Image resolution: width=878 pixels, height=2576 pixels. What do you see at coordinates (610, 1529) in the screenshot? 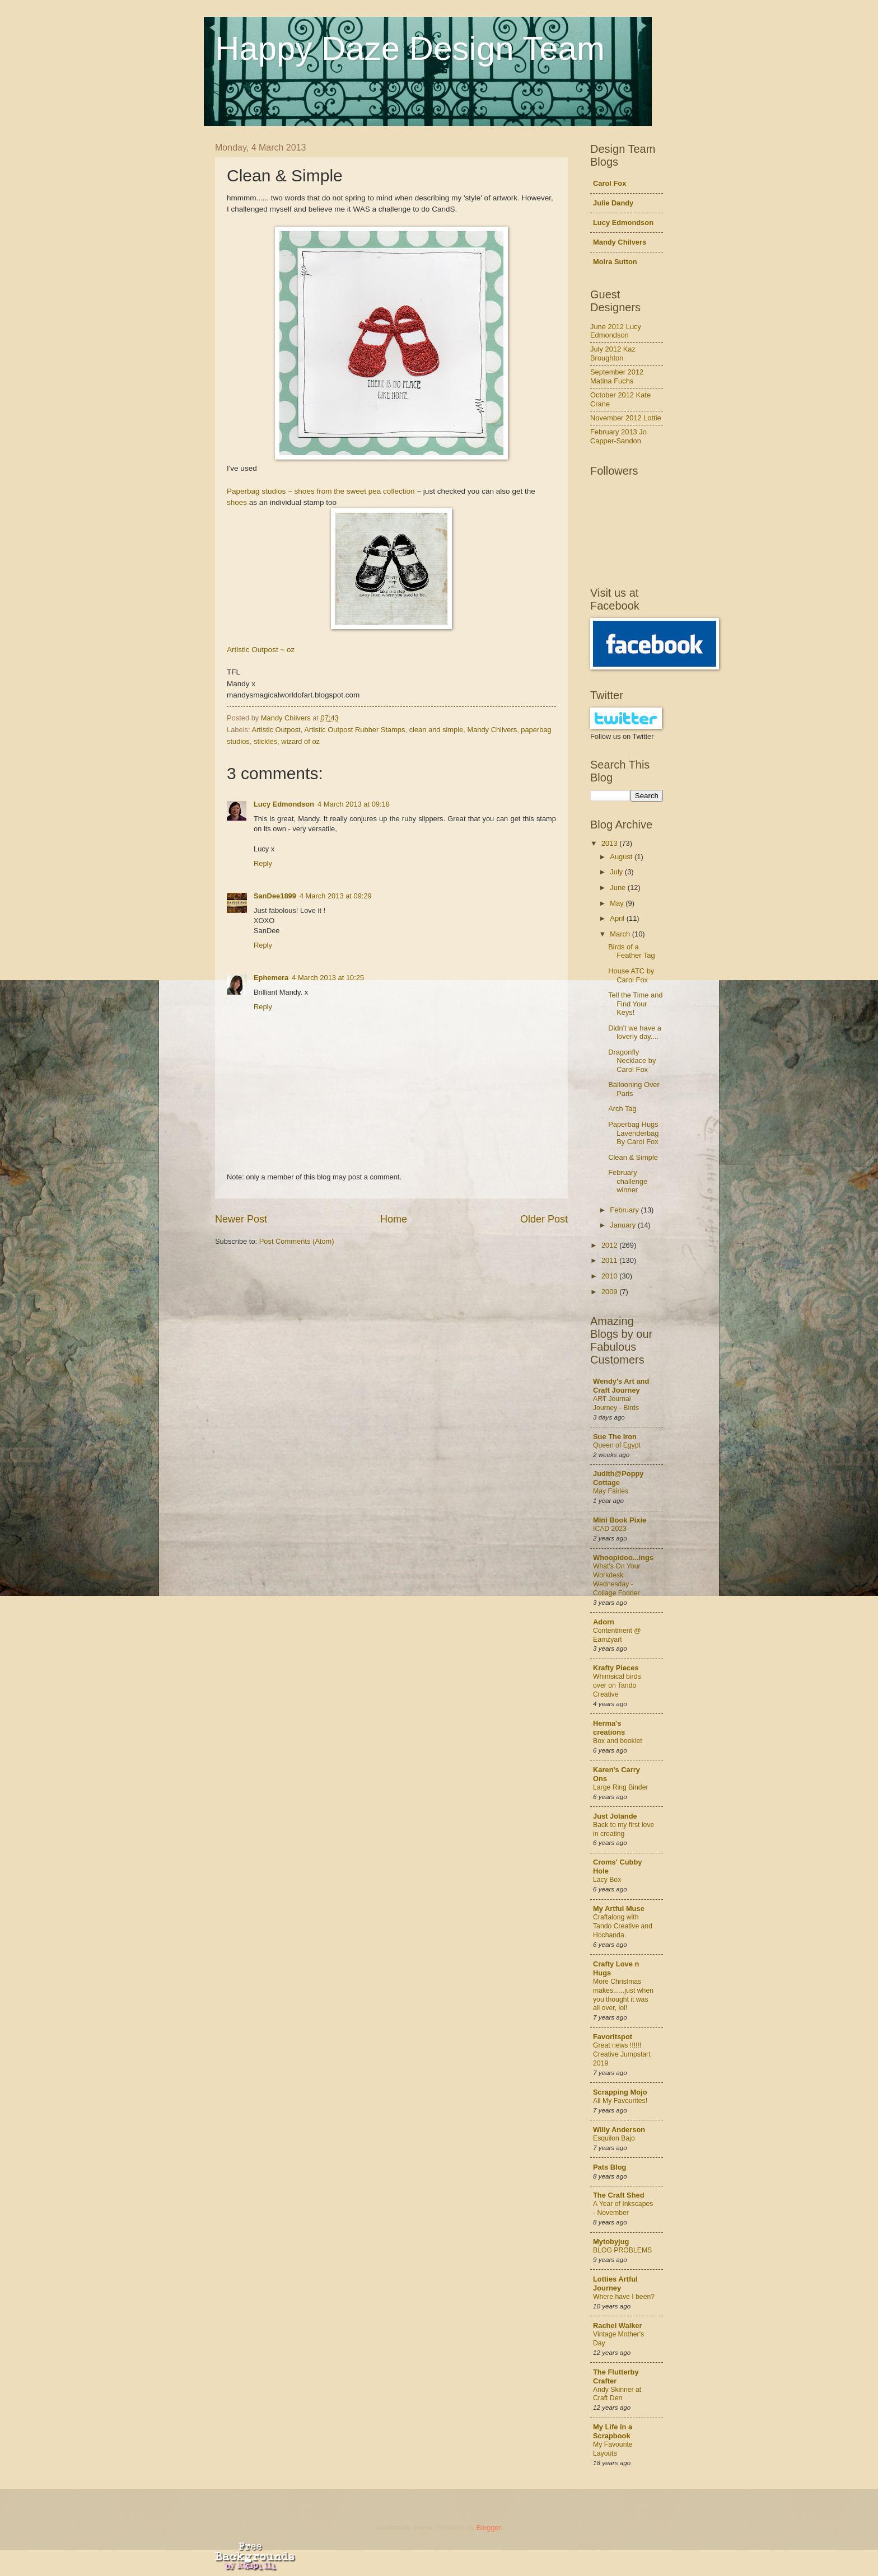
I see `ICAD 2023` at bounding box center [610, 1529].